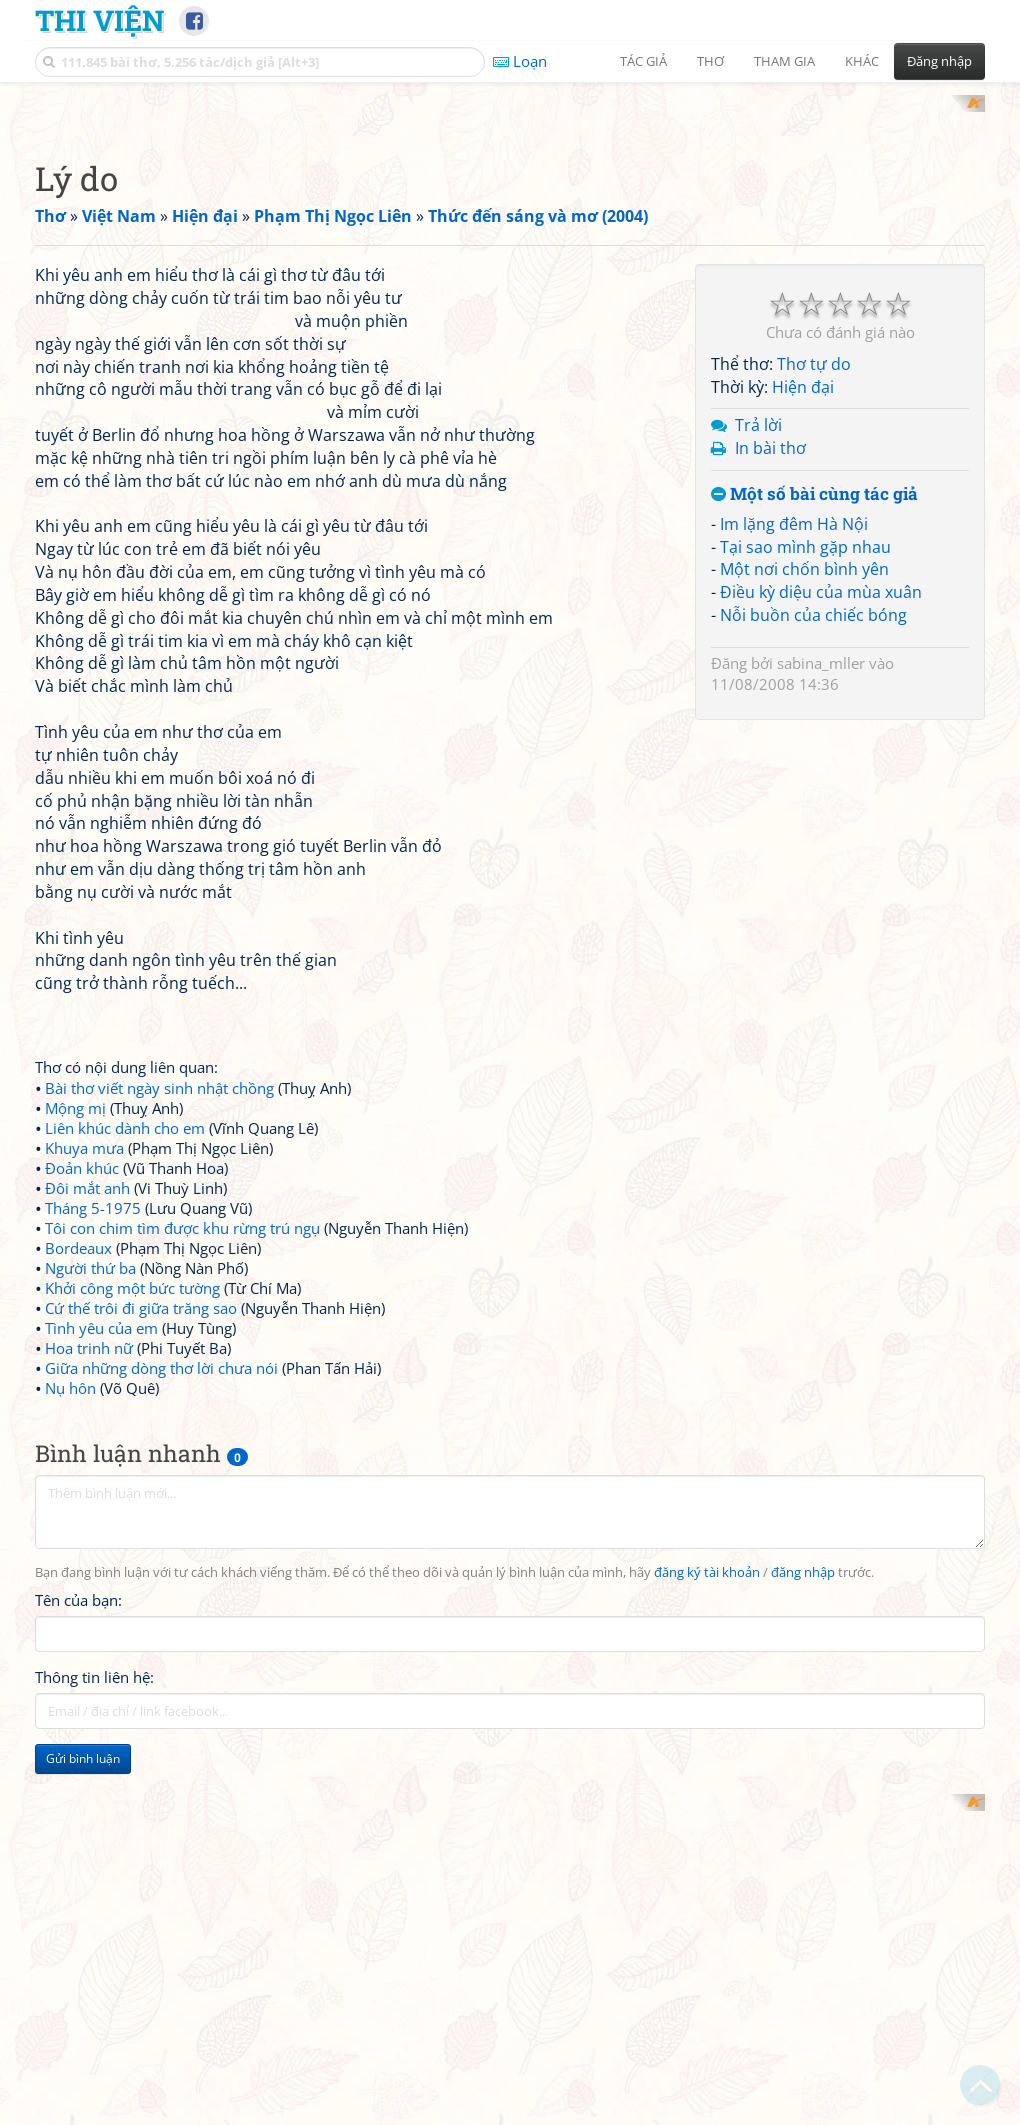 This screenshot has width=1020, height=2125. I want to click on Khuya mưa, so click(84, 1409).